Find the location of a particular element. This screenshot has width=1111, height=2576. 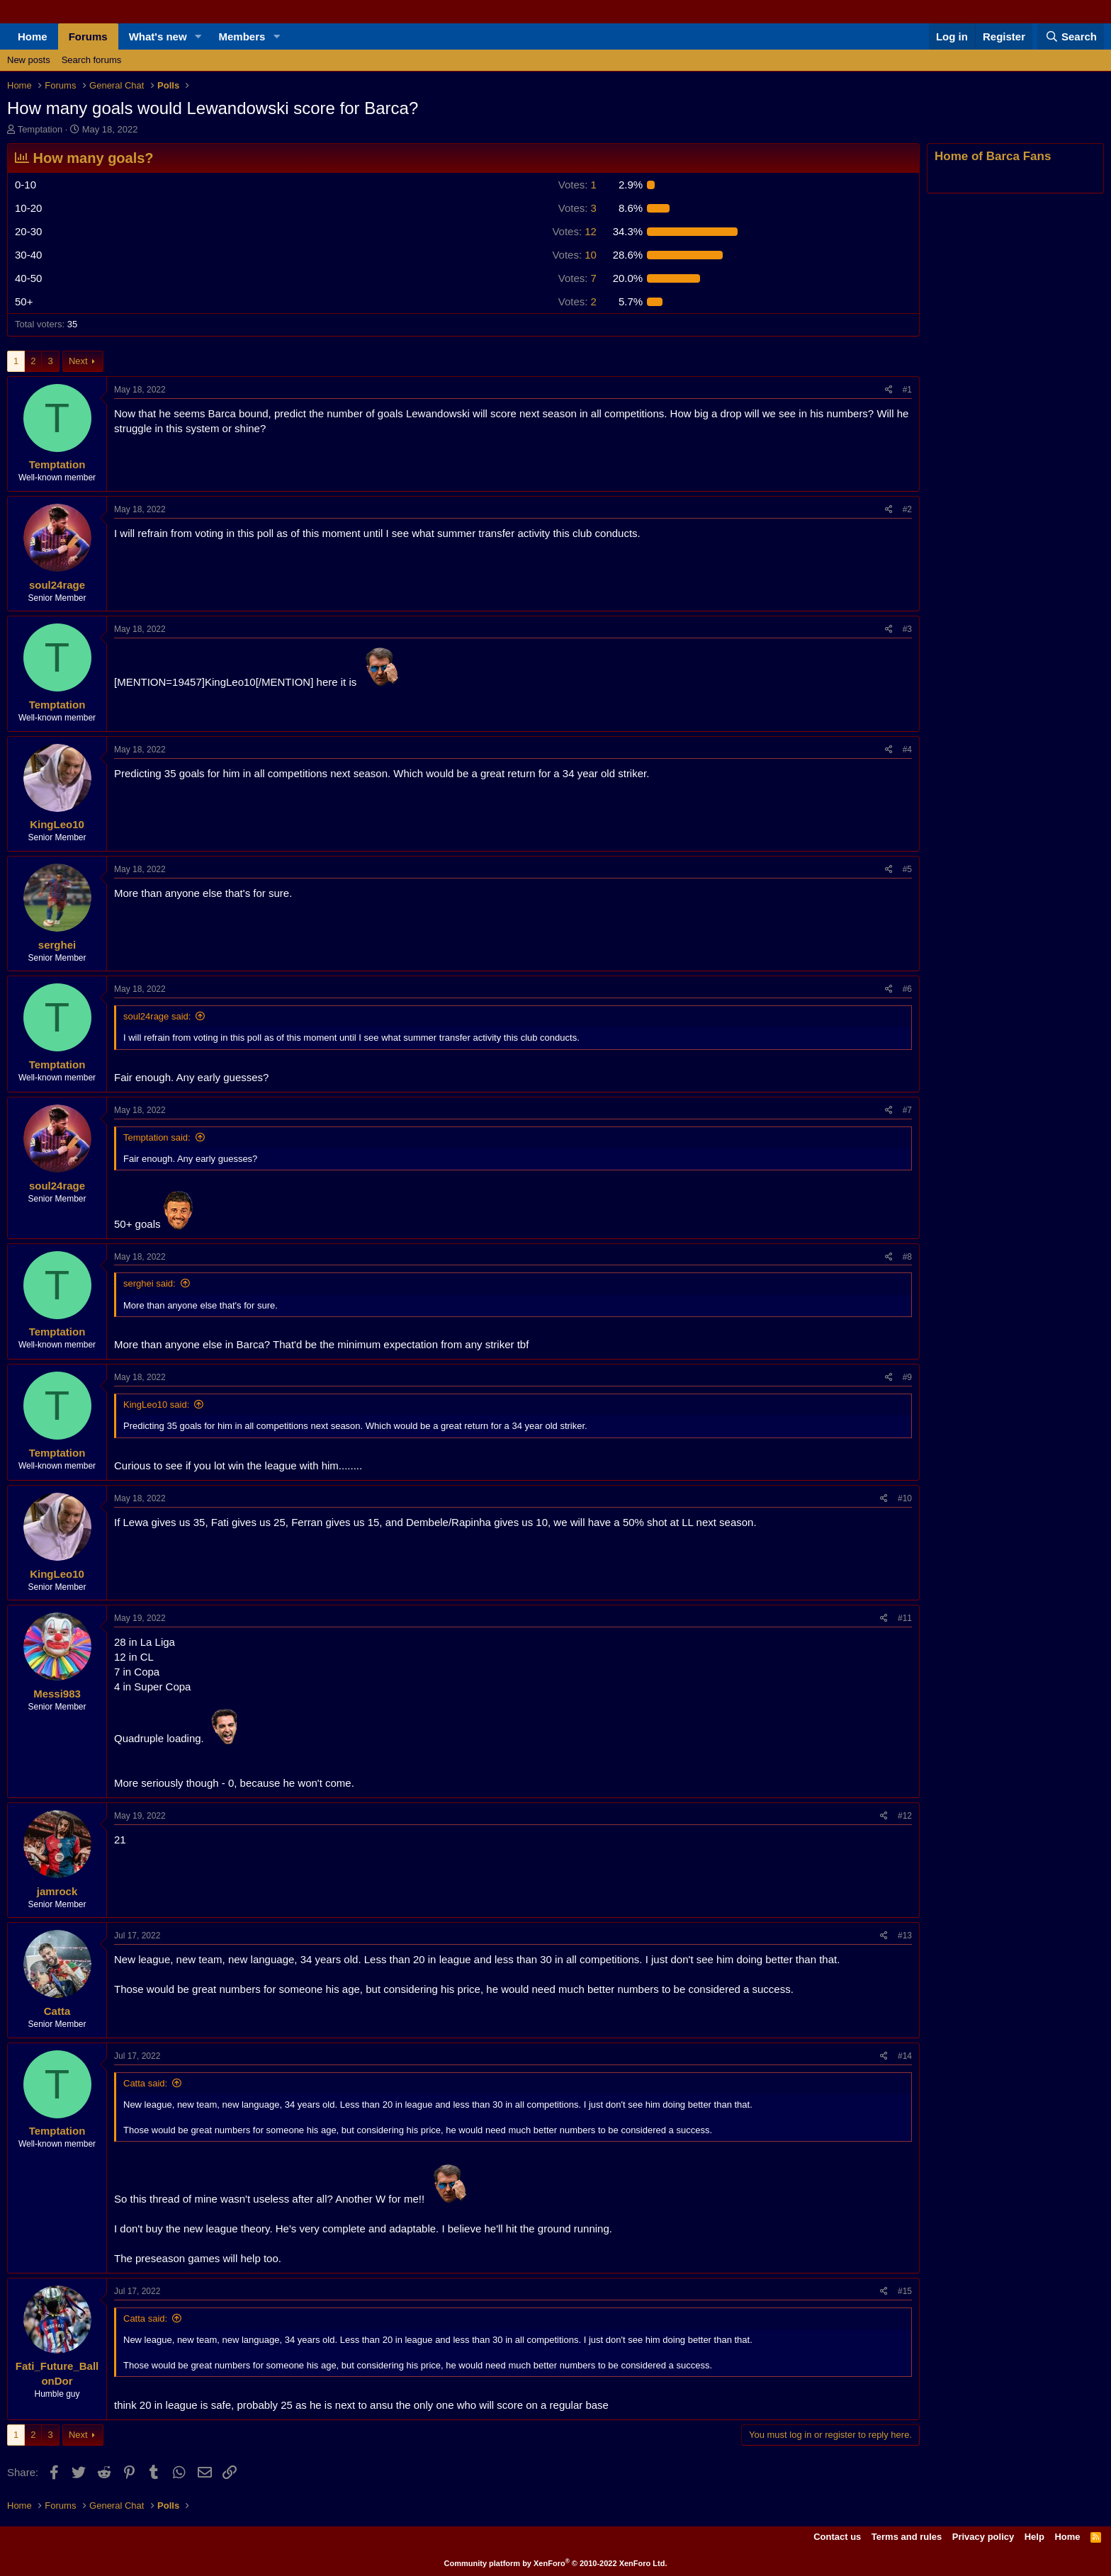

#6 is located at coordinates (907, 989).